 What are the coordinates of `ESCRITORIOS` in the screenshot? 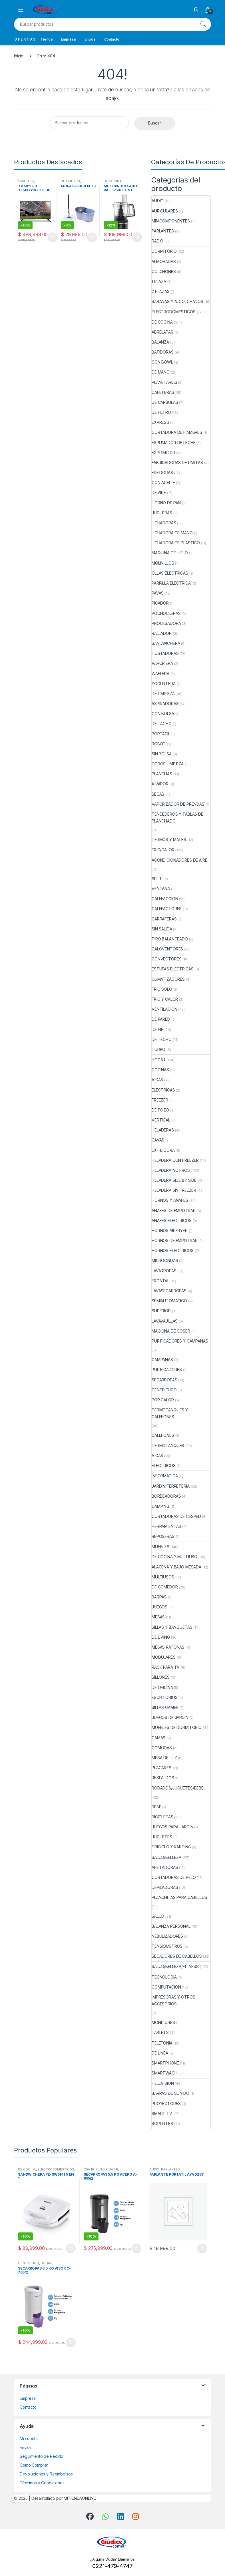 It's located at (164, 1697).